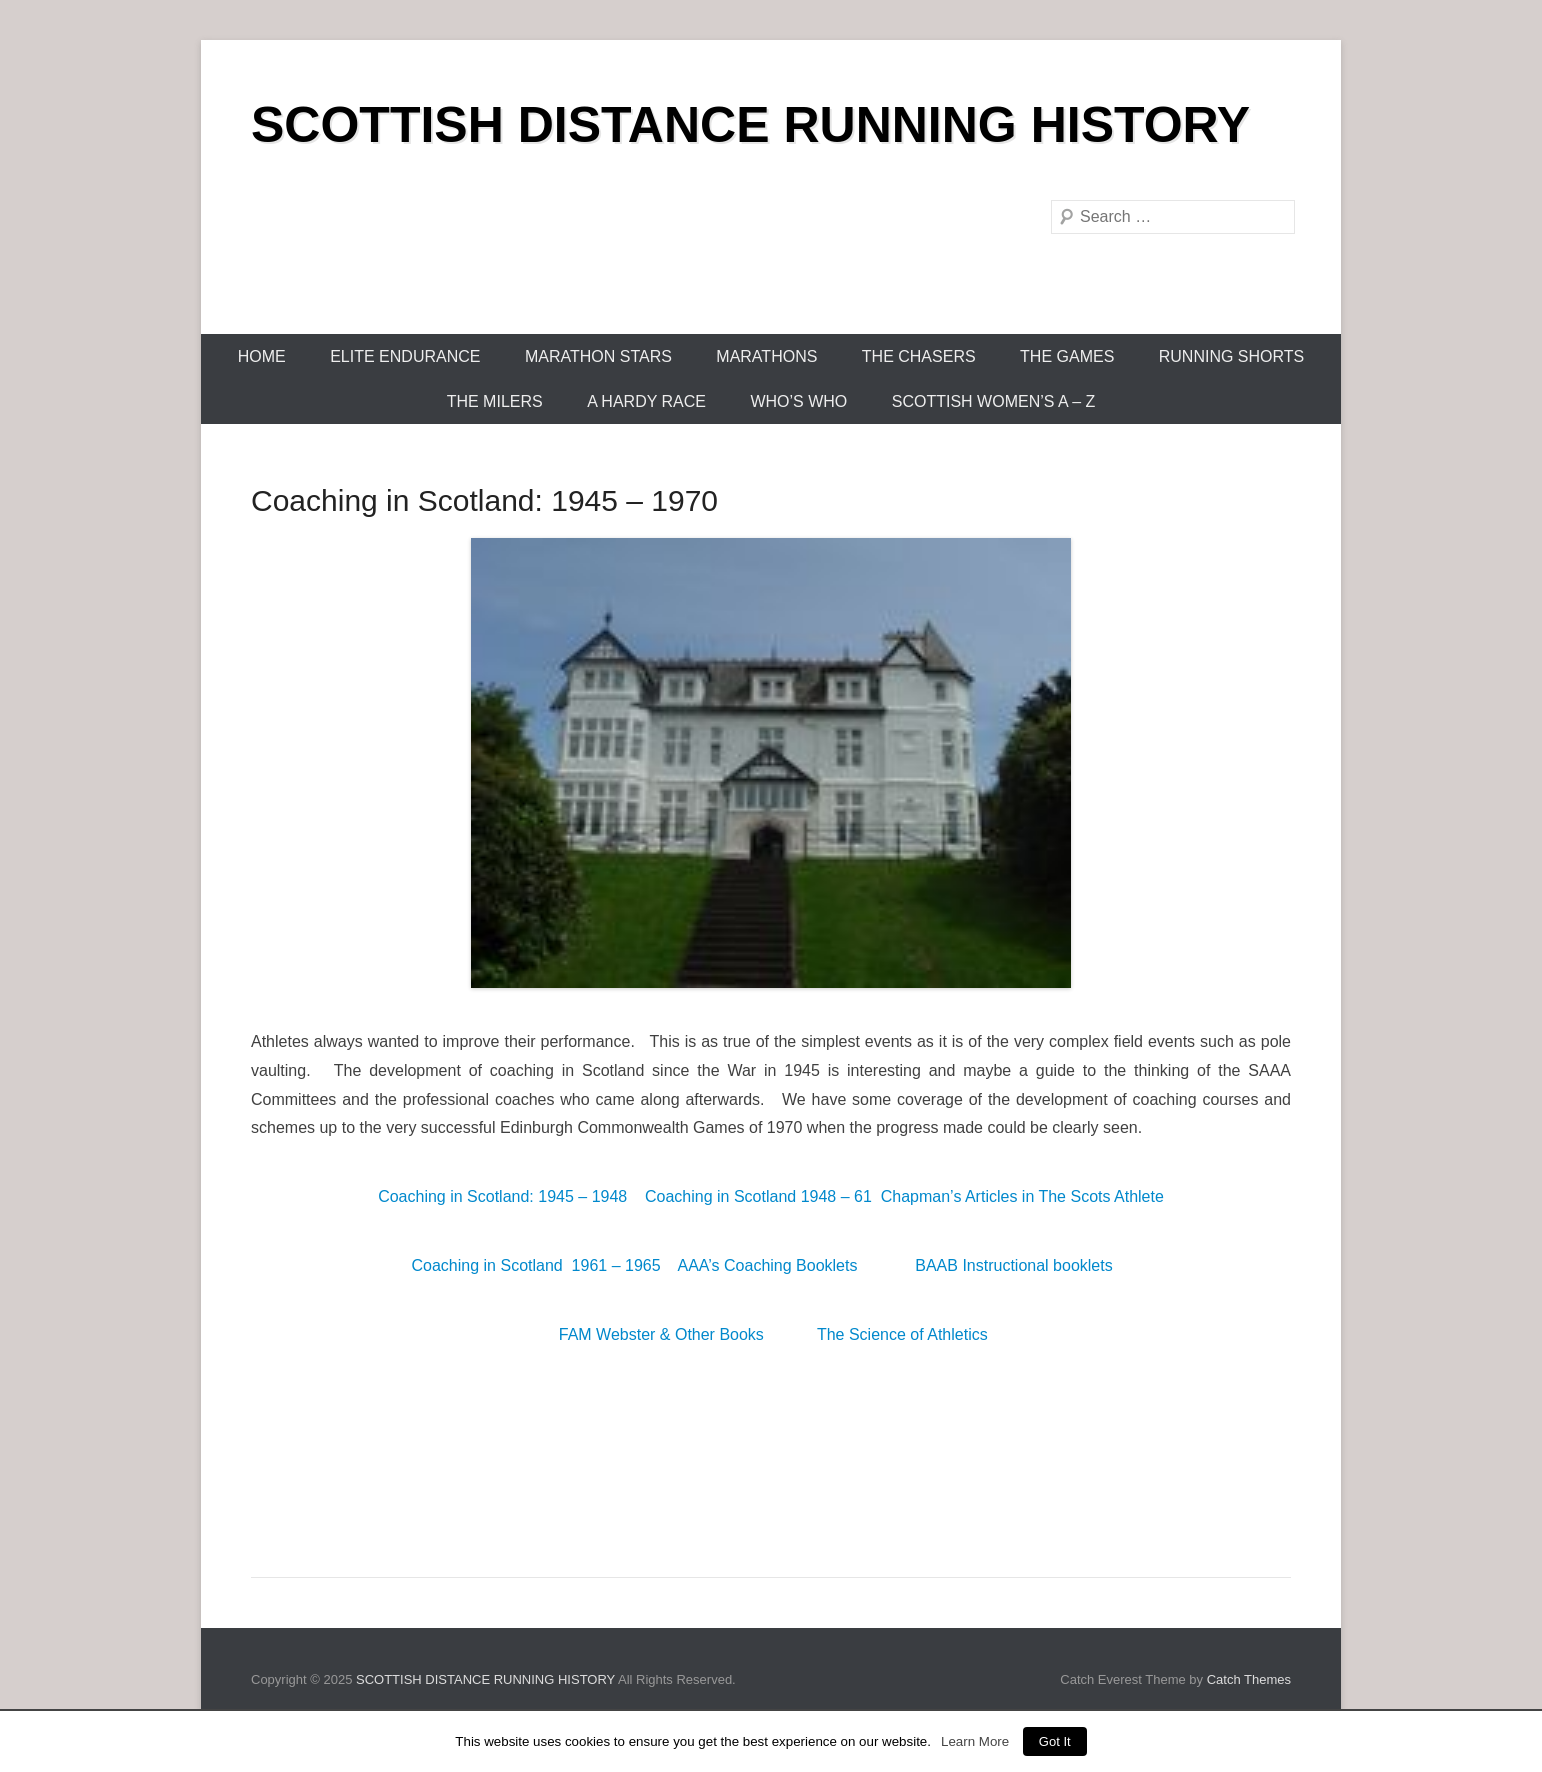 This screenshot has height=1772, width=1542. I want to click on Running Shorts, so click(1232, 356).